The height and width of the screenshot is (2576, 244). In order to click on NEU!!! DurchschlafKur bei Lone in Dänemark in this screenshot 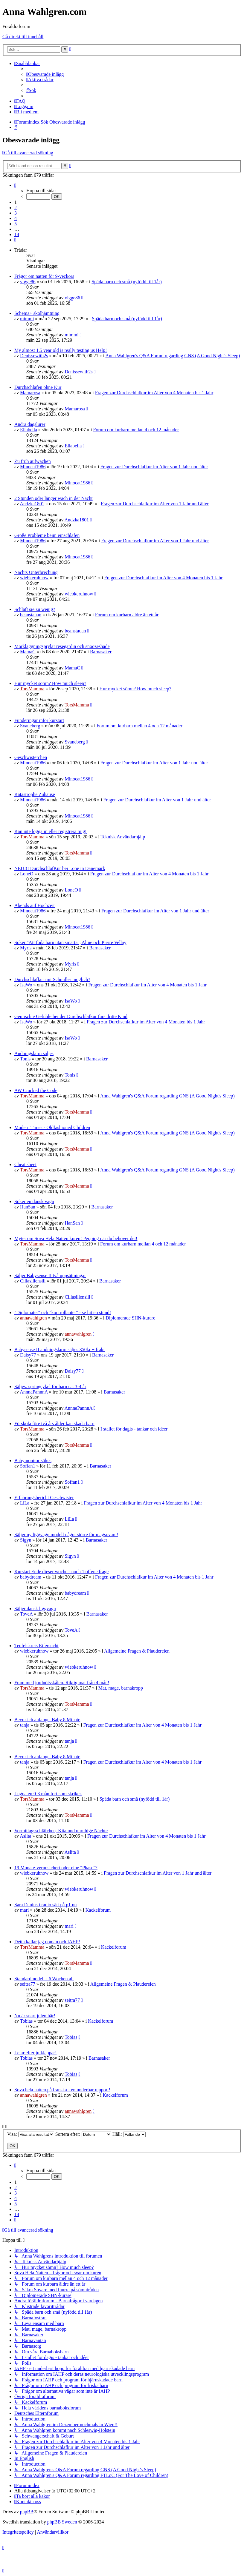, I will do `click(59, 868)`.